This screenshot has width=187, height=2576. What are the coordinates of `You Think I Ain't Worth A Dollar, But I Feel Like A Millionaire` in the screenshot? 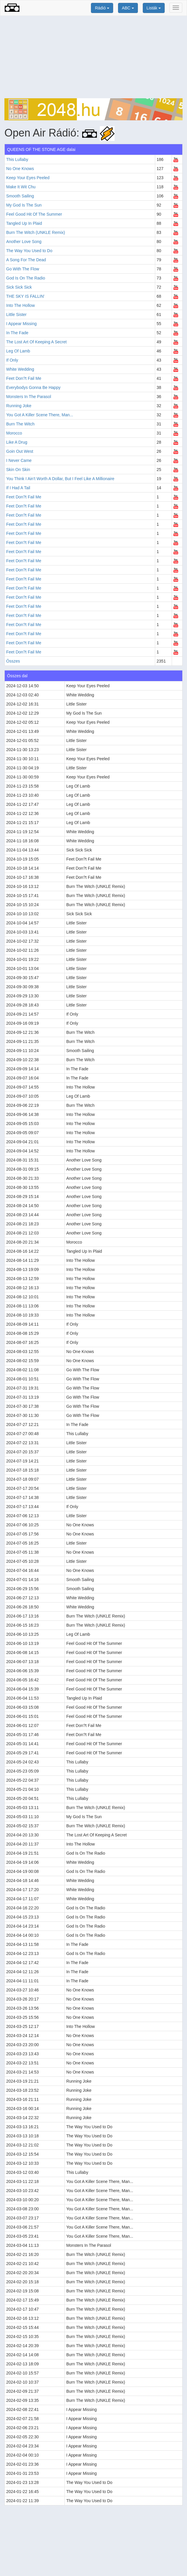 It's located at (60, 478).